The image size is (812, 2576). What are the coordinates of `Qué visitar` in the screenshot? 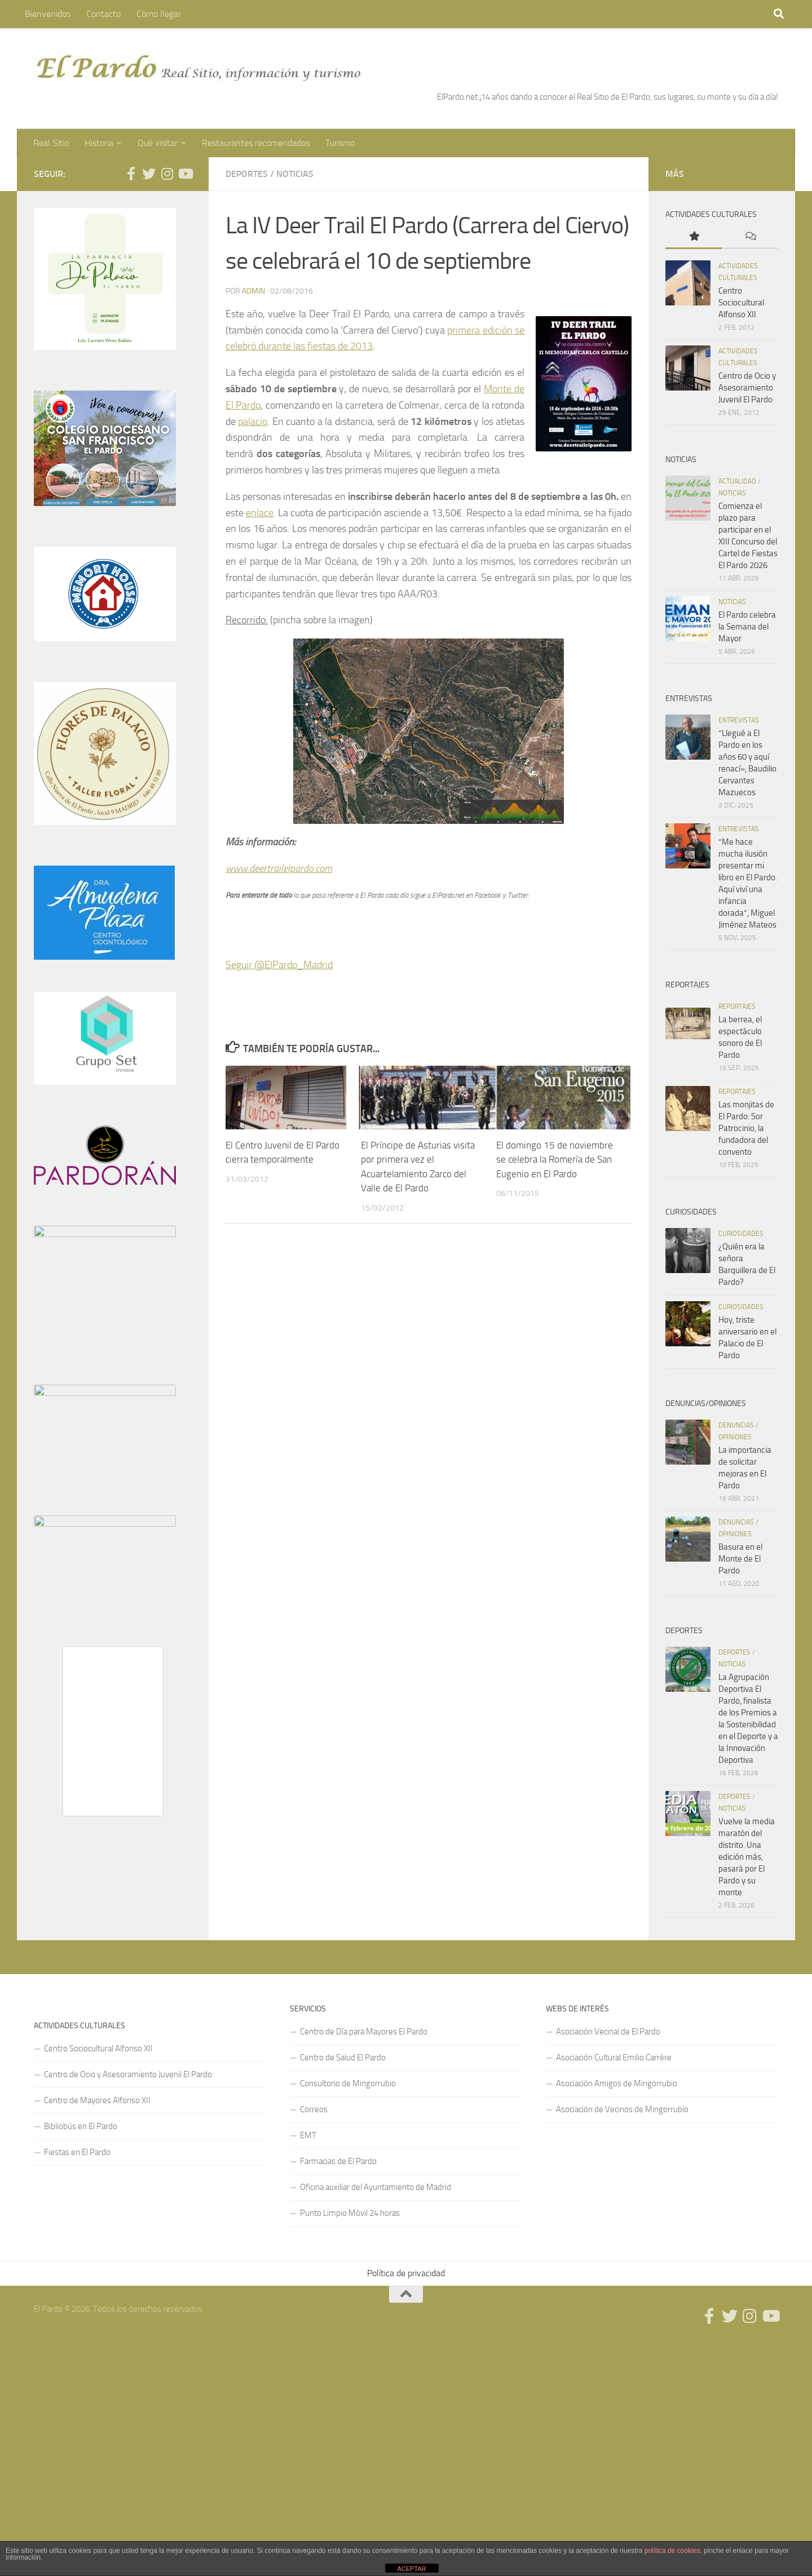 It's located at (158, 143).